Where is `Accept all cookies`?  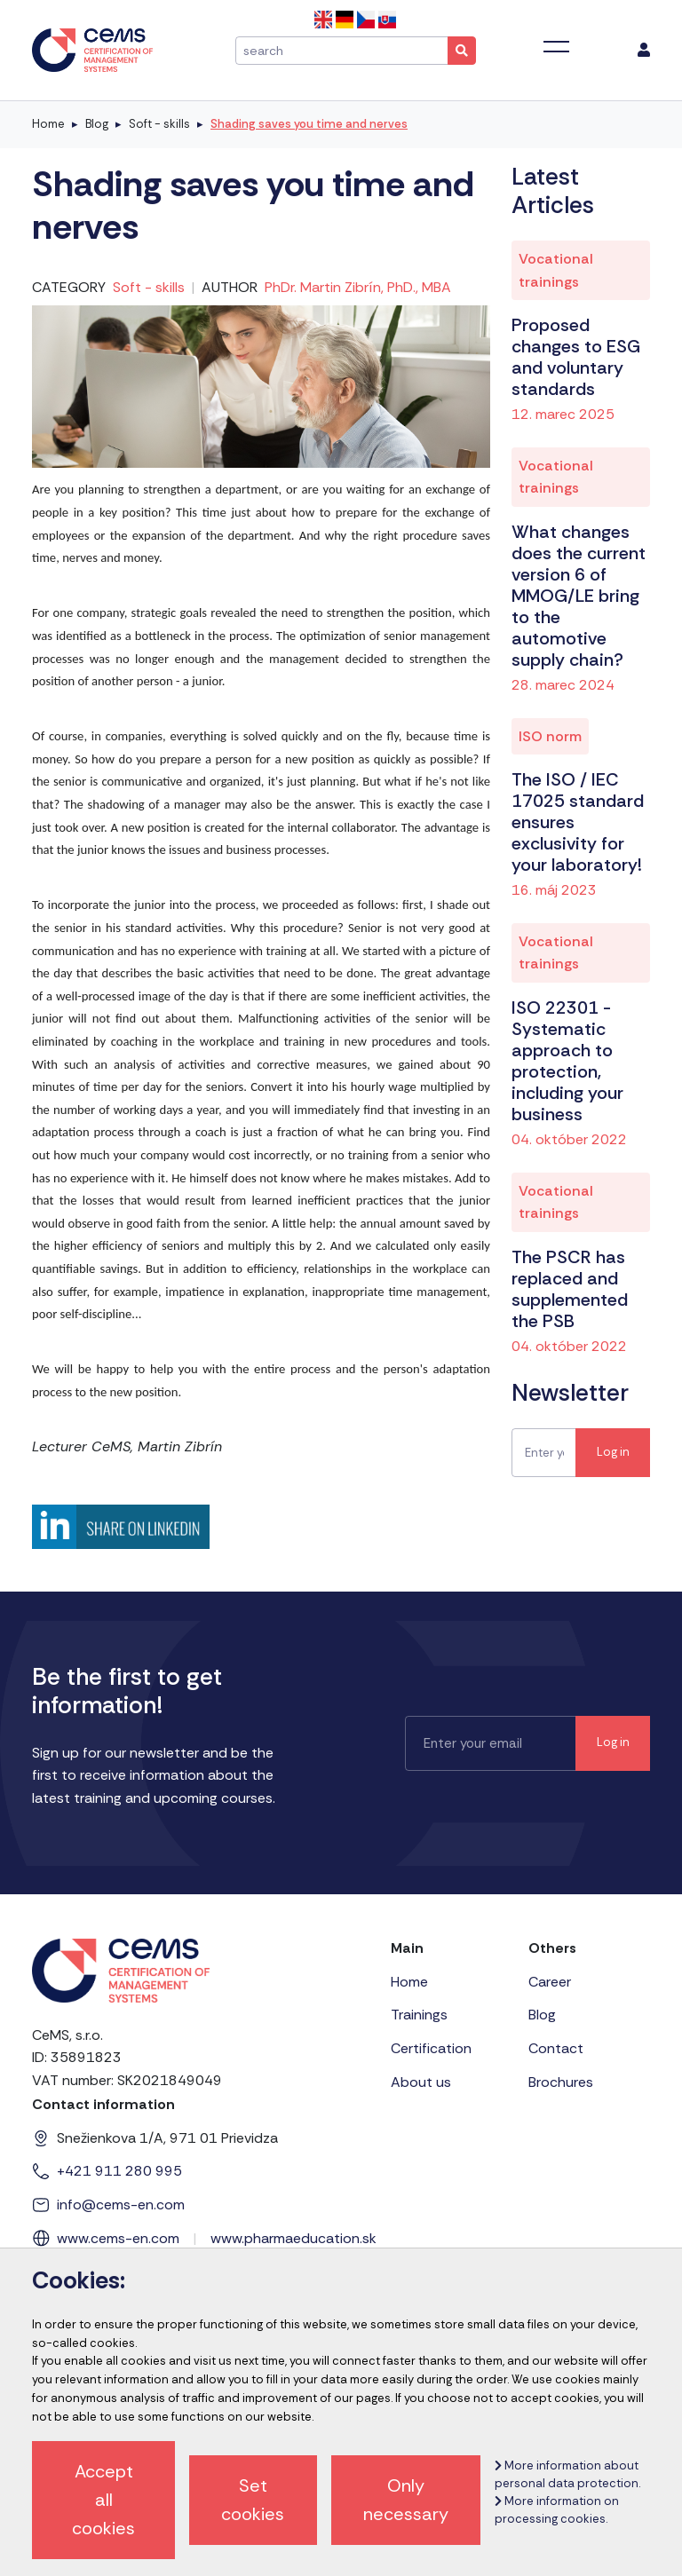
Accept all cookies is located at coordinates (103, 2500).